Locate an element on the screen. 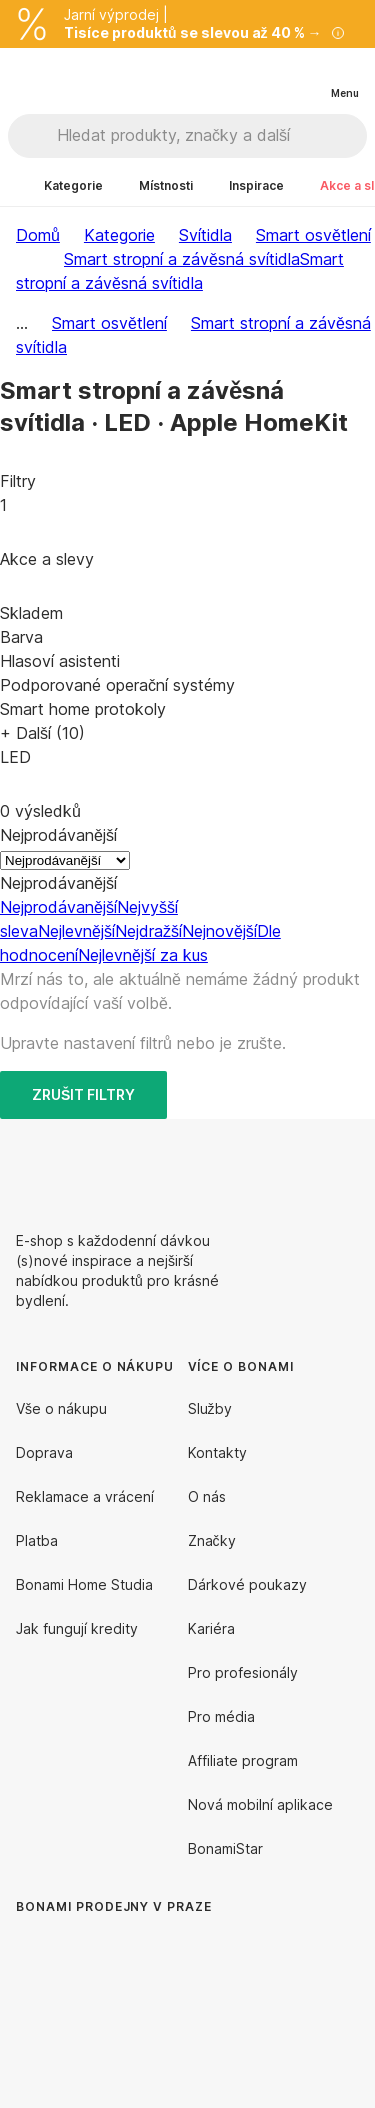  Dárkové poukazy is located at coordinates (247, 1584).